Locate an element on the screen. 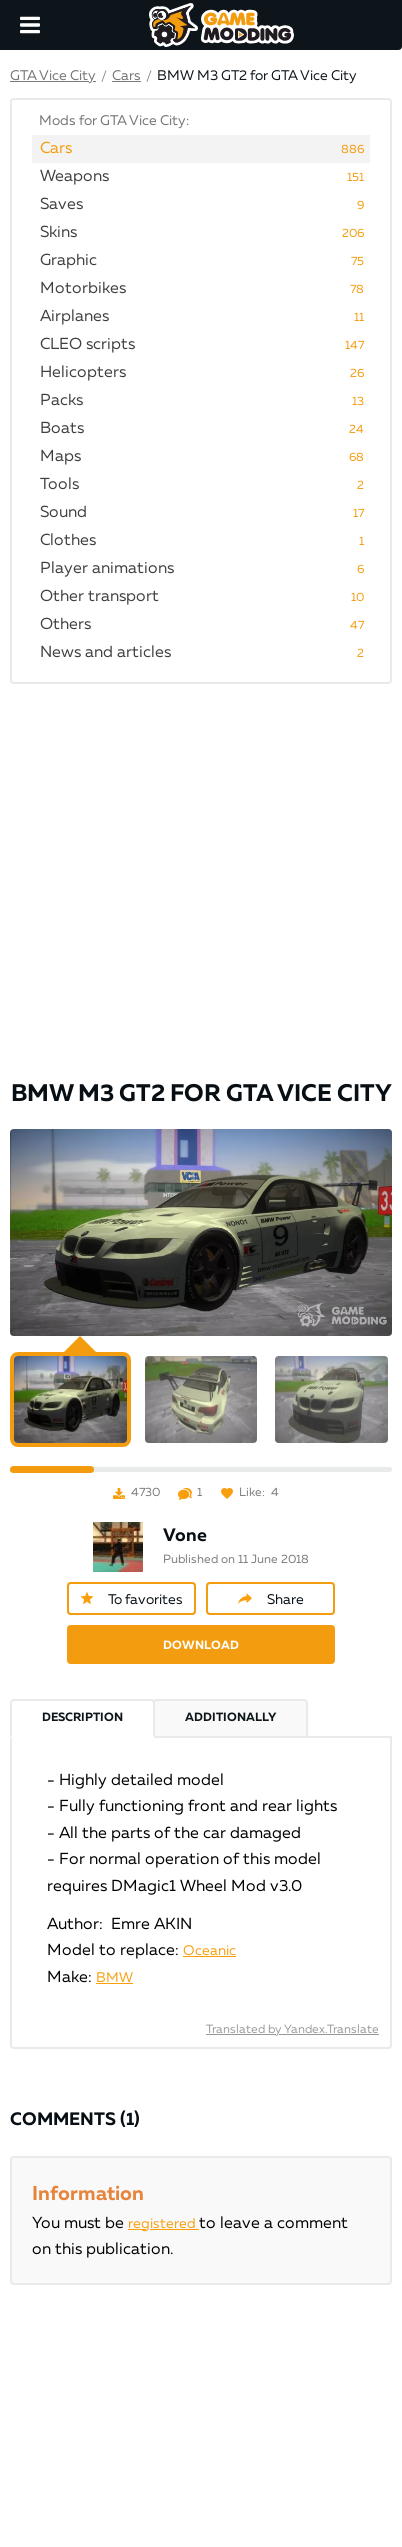  Vone is located at coordinates (185, 1536).